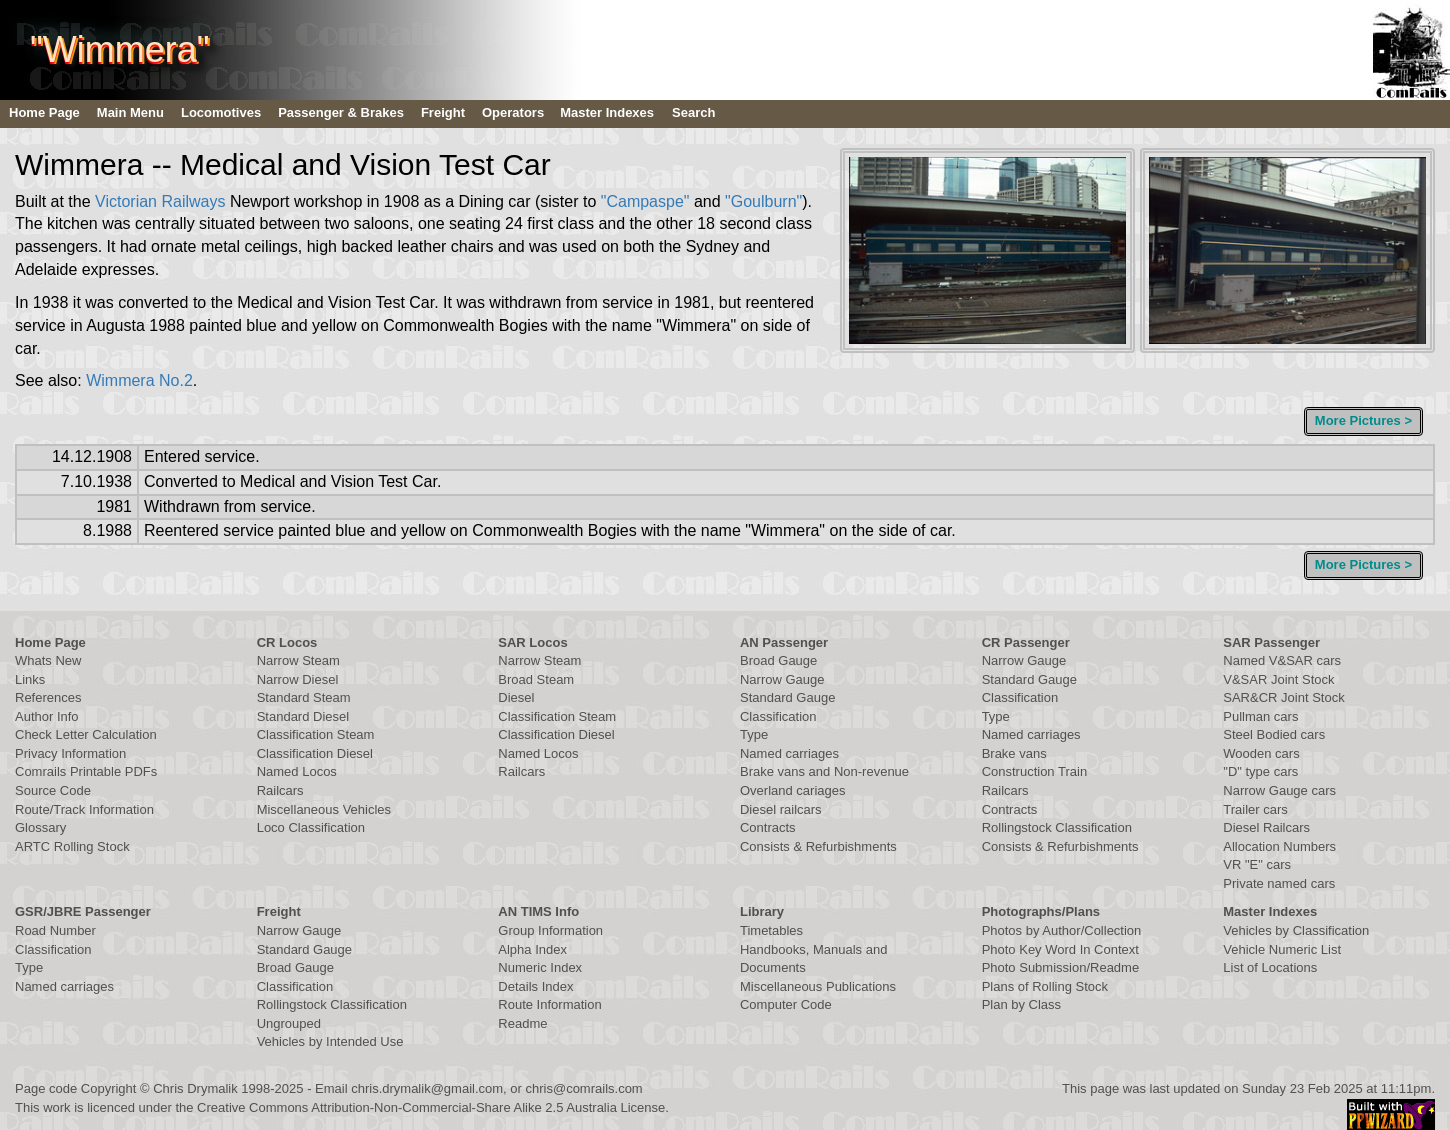 The height and width of the screenshot is (1130, 1450). Describe the element at coordinates (431, 1107) in the screenshot. I see `Creative Commons Attribution-Non-Commercial-Share Alike 2.5 Australia License` at that location.